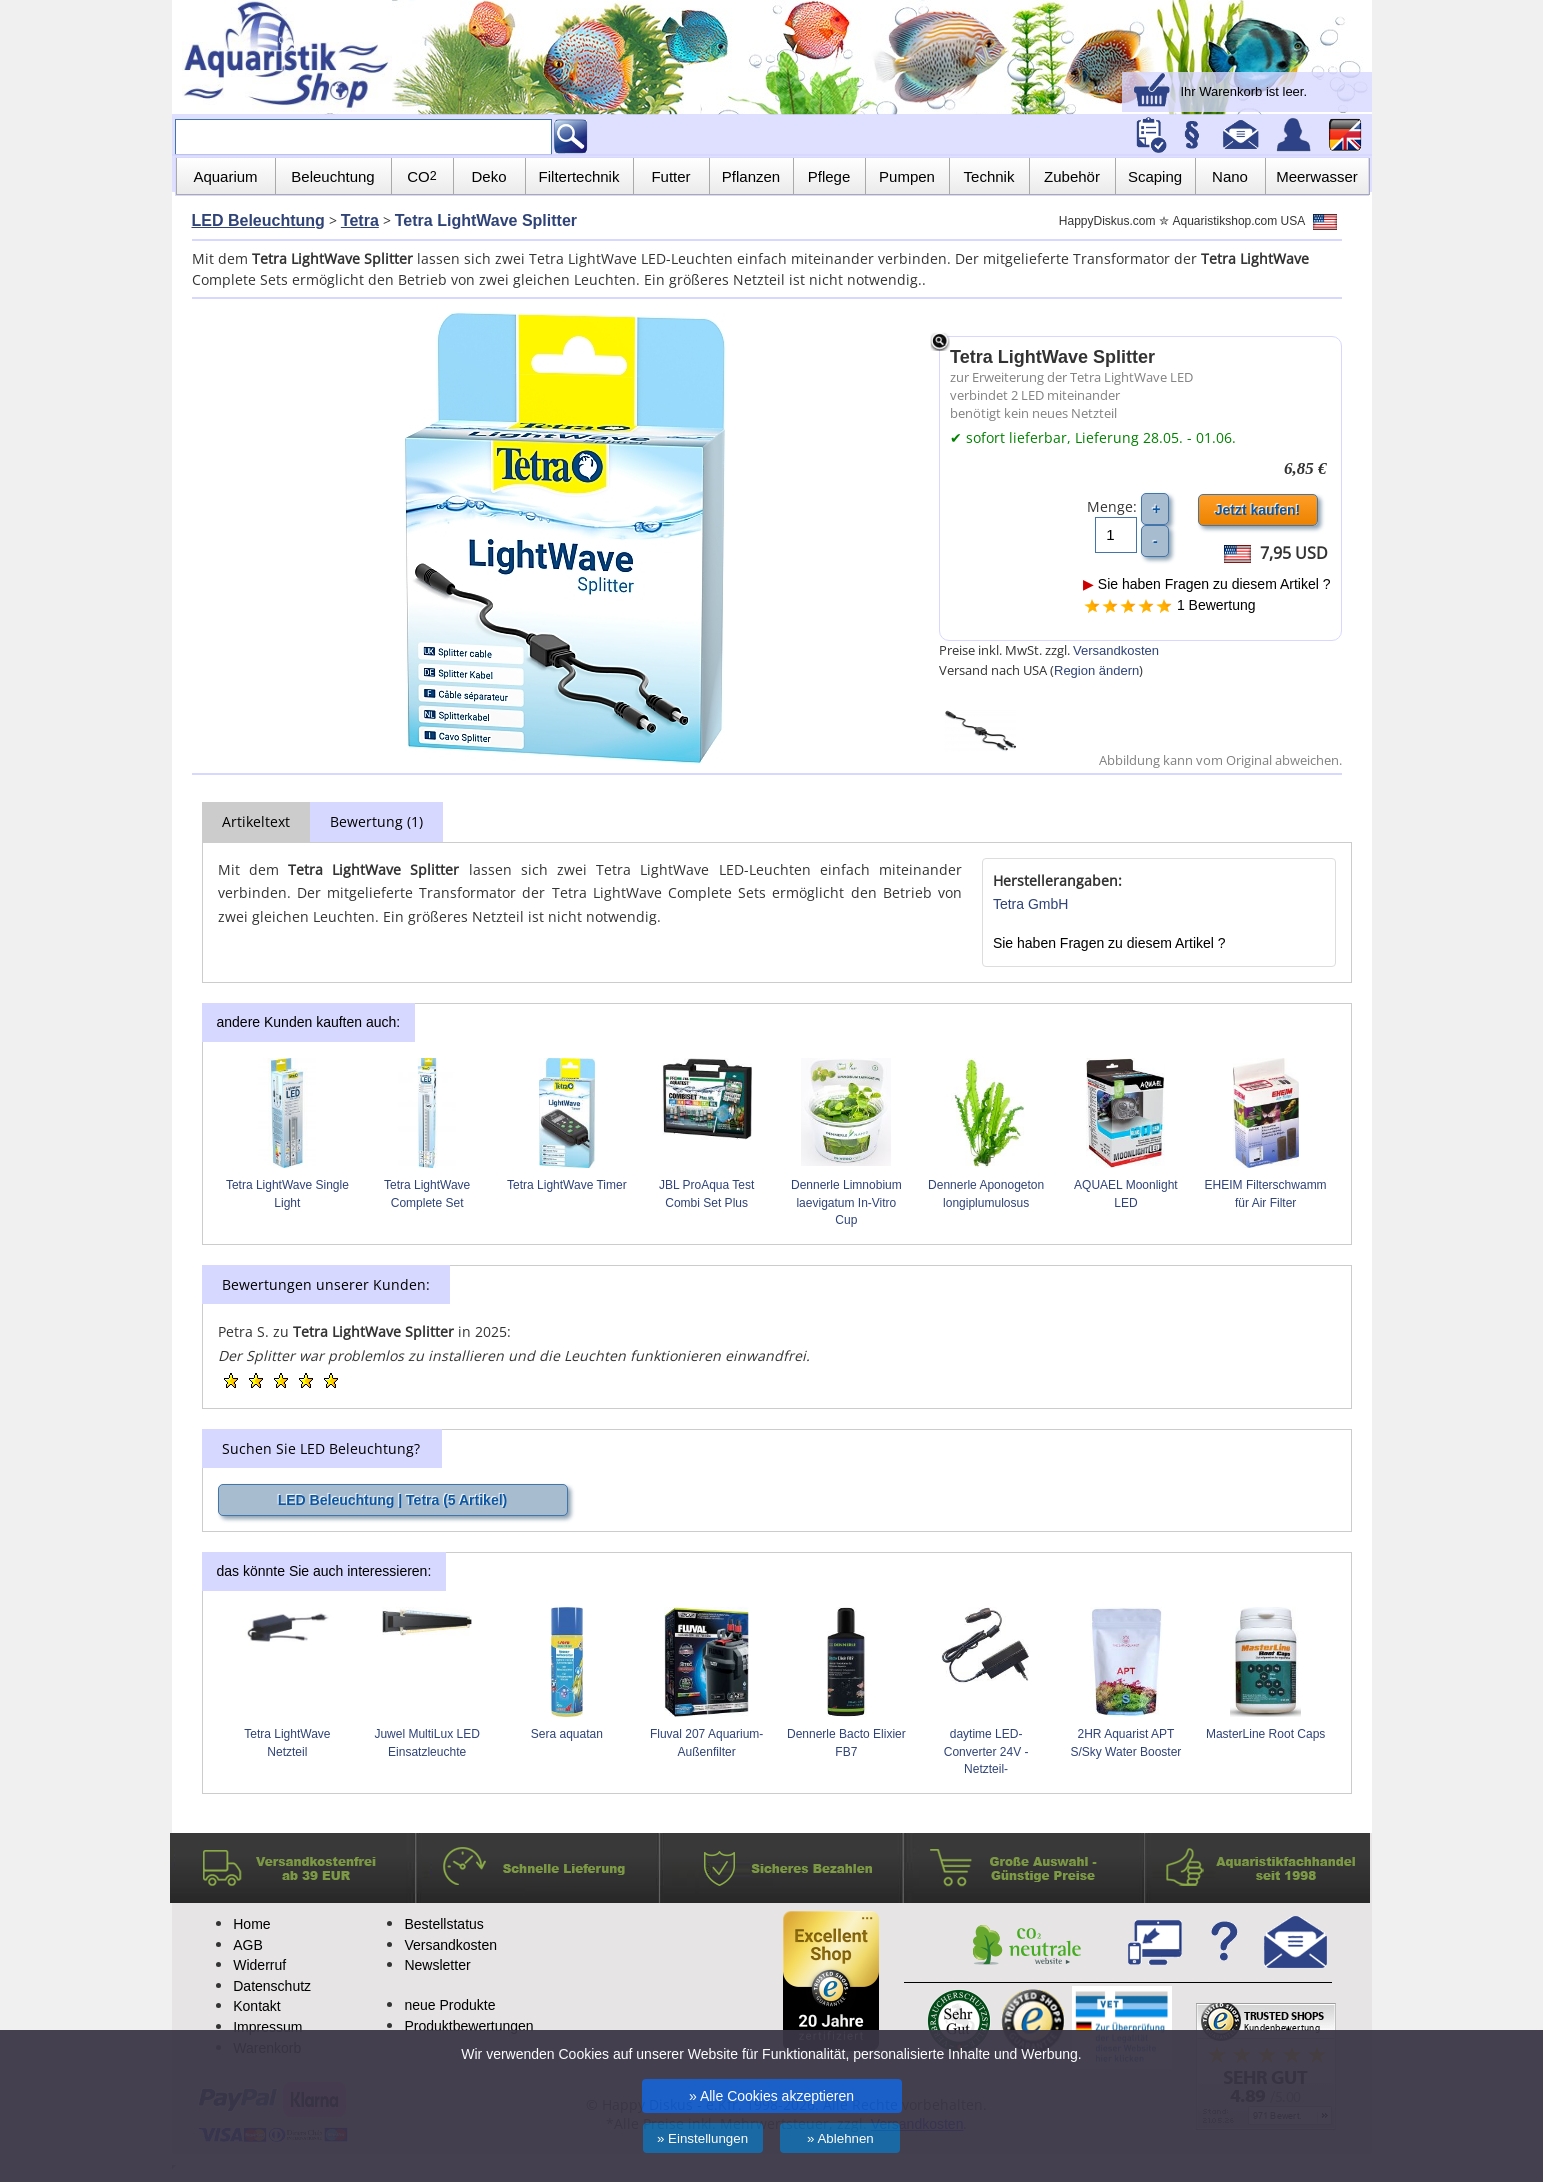 The height and width of the screenshot is (2182, 1543). What do you see at coordinates (468, 2026) in the screenshot?
I see `Produktbewertungen` at bounding box center [468, 2026].